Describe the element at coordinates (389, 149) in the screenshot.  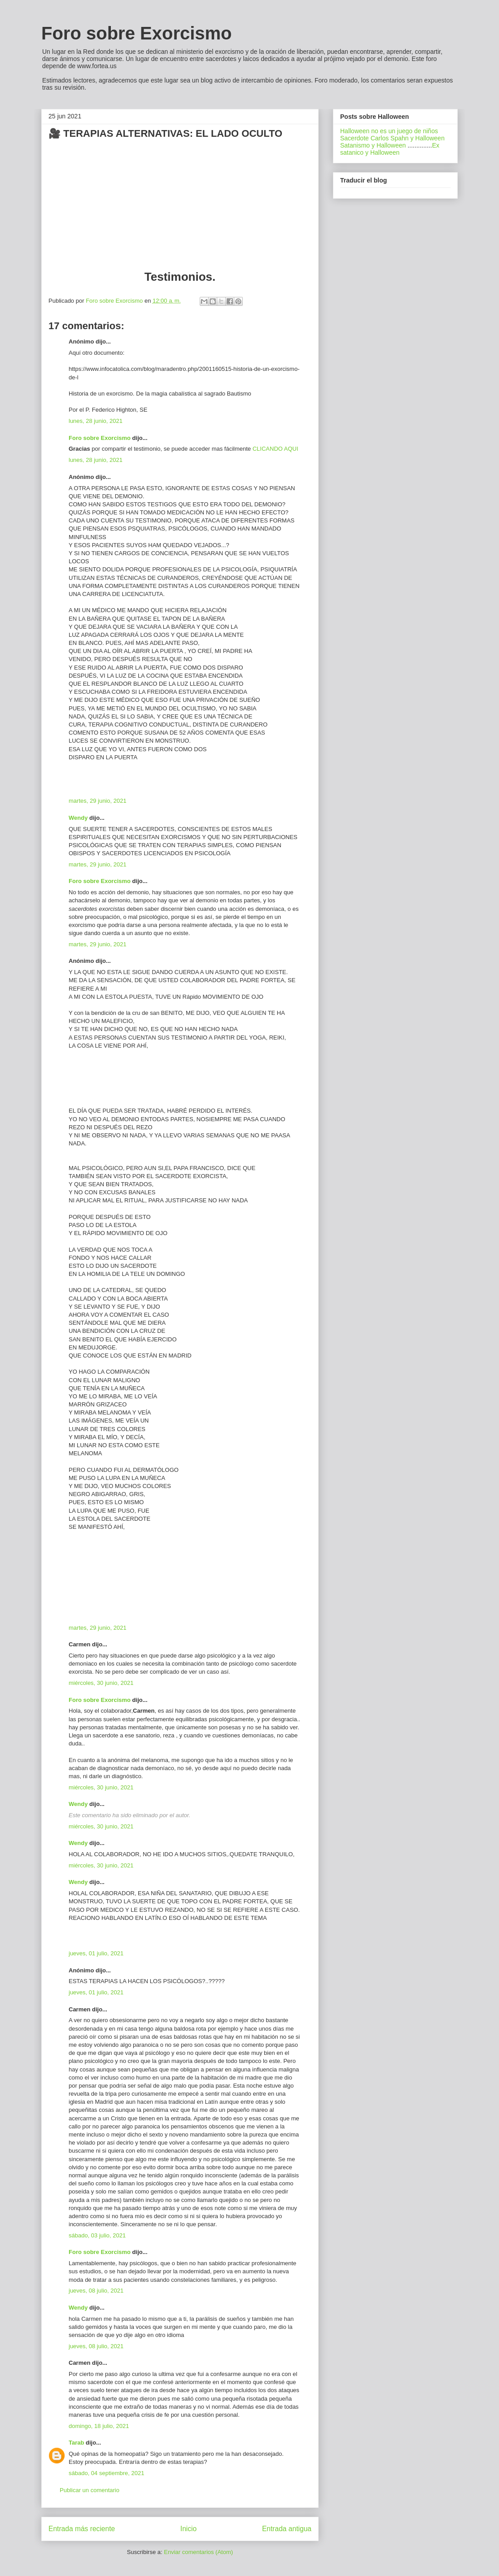
I see `Ex satanico y Halloween` at that location.